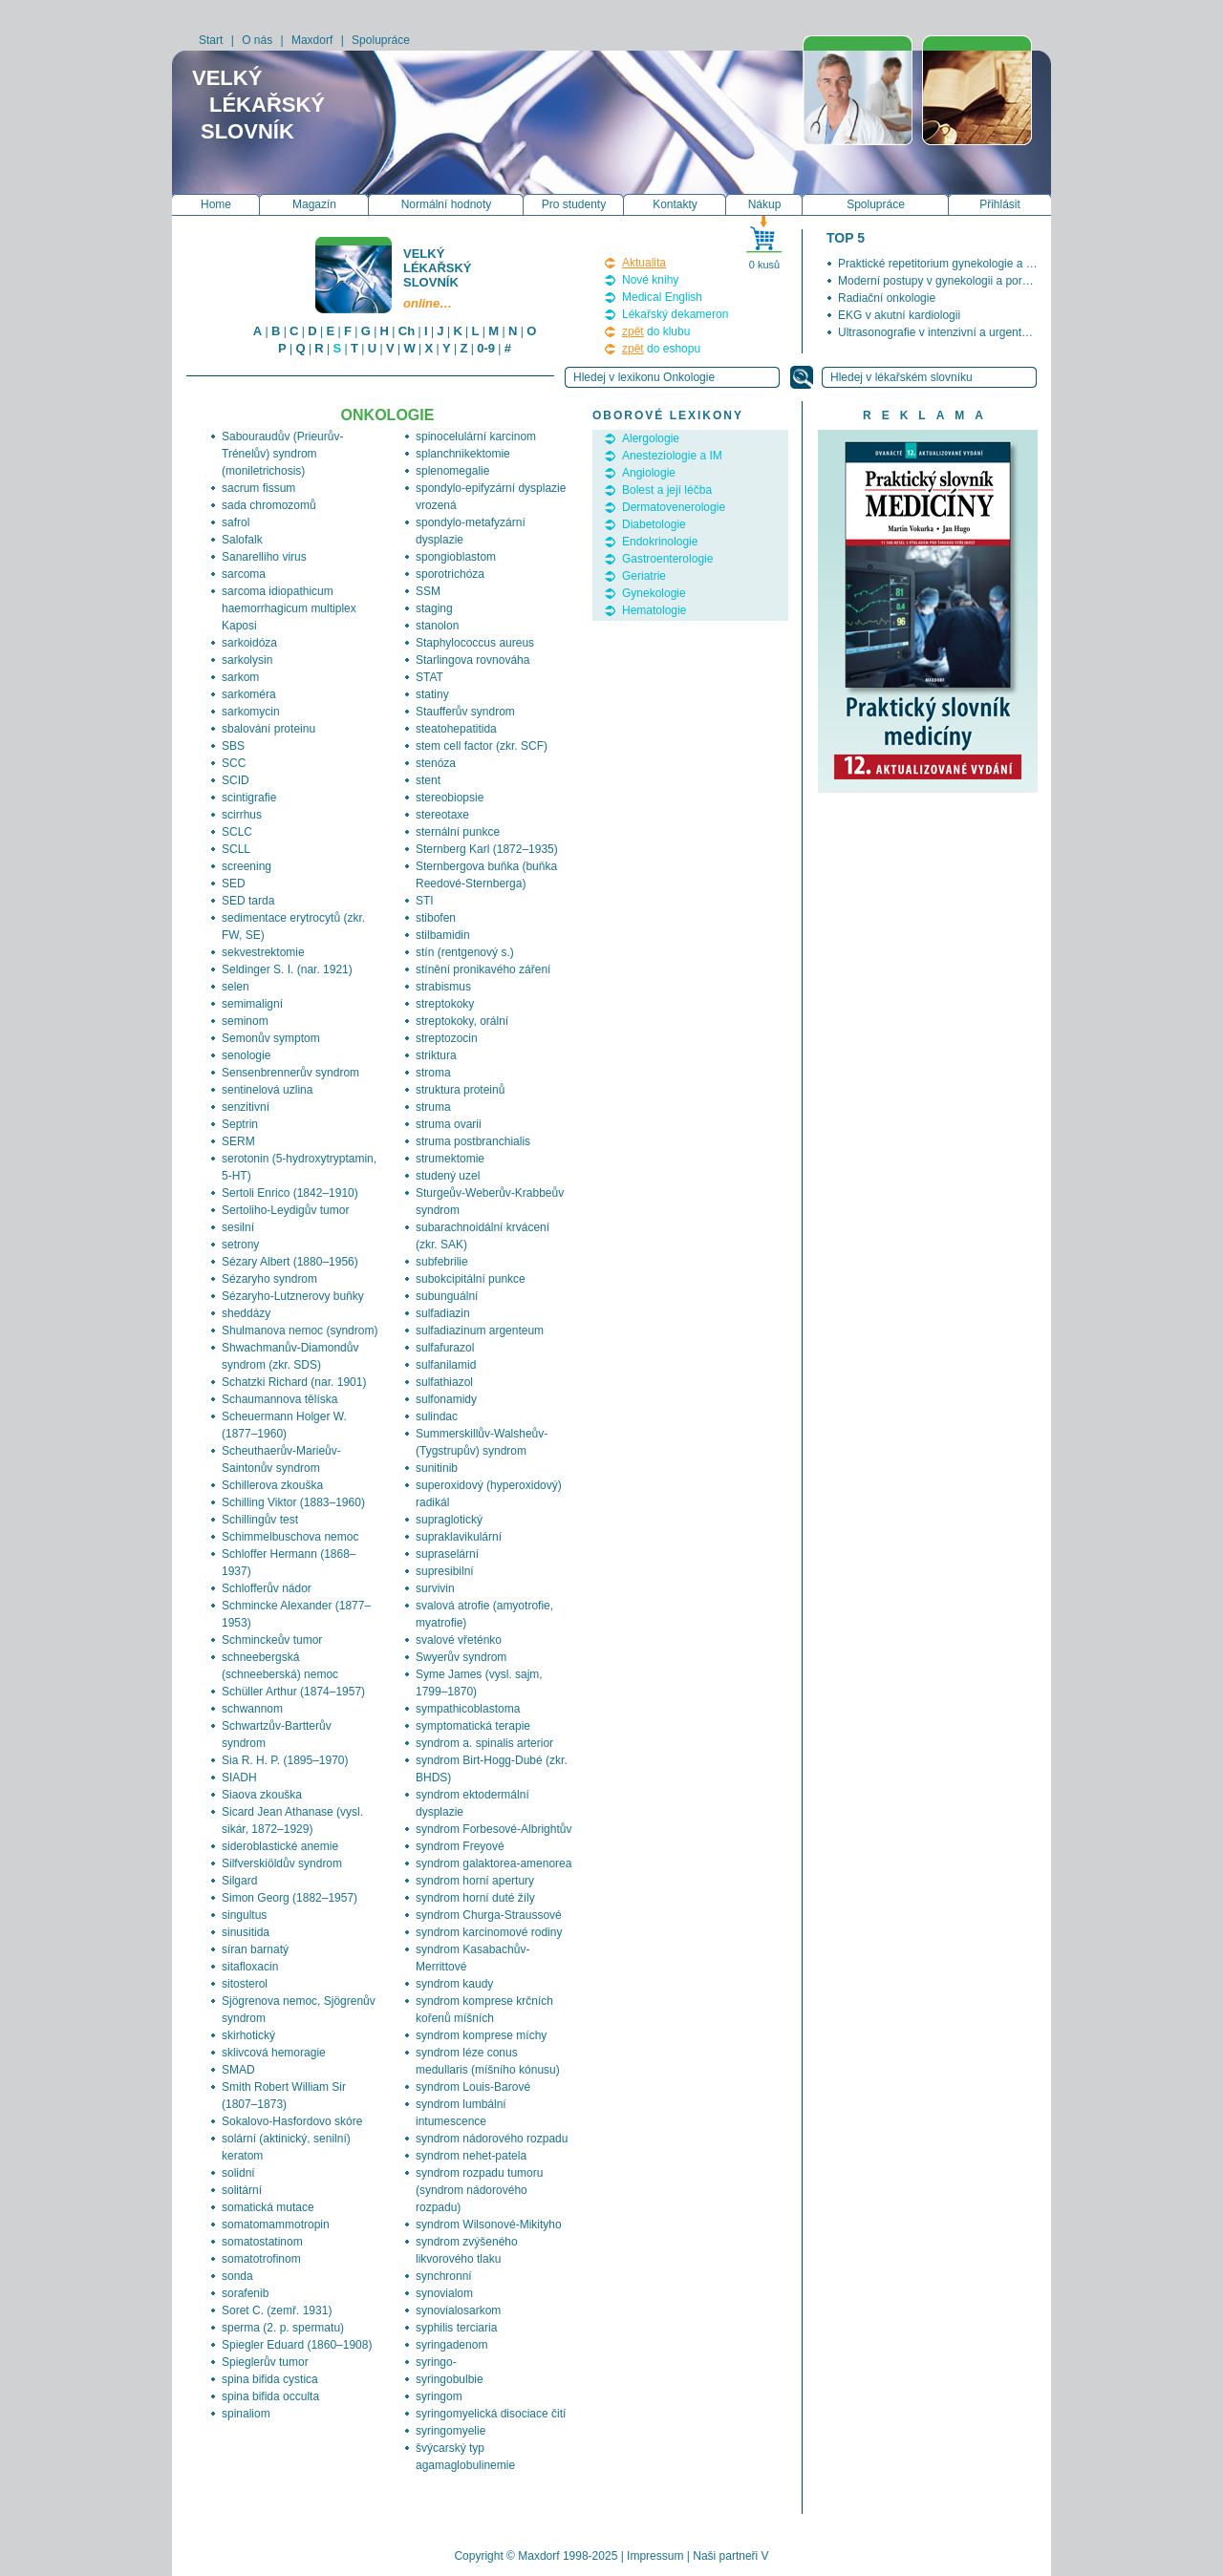 The image size is (1223, 2576). Describe the element at coordinates (436, 1055) in the screenshot. I see `striktura` at that location.